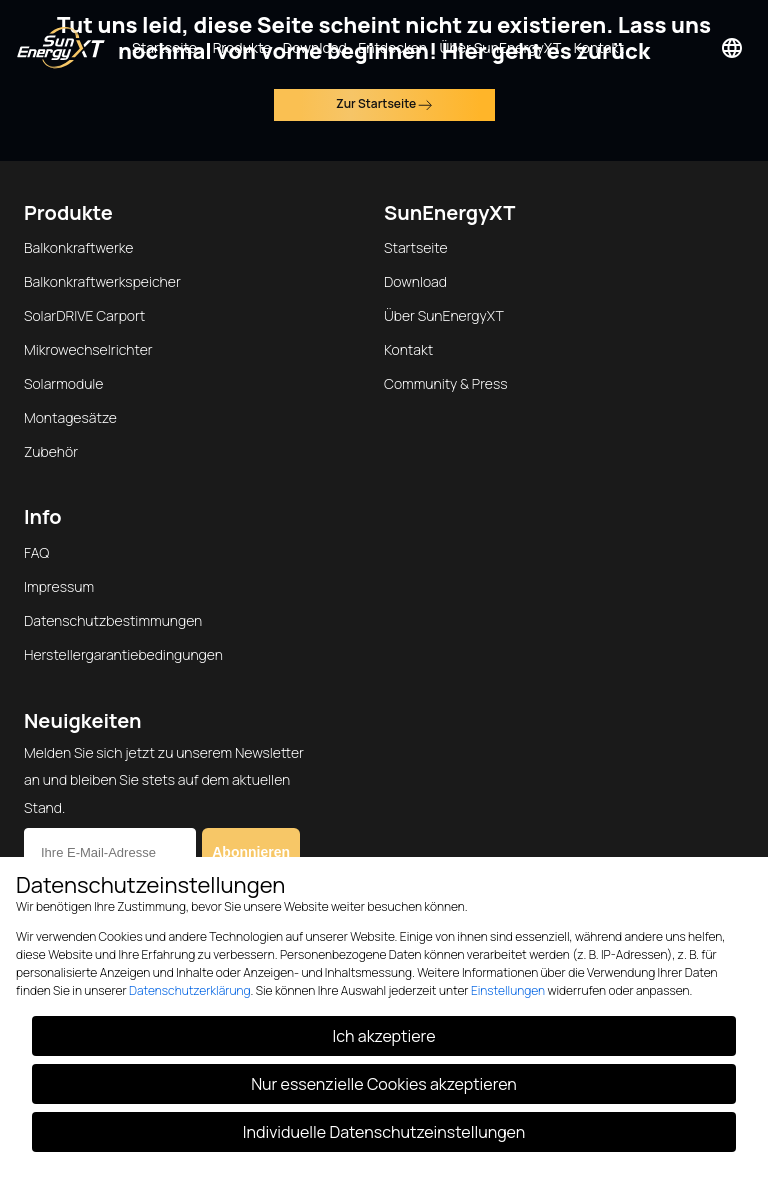 The image size is (768, 1184). I want to click on Community & Press, so click(446, 383).